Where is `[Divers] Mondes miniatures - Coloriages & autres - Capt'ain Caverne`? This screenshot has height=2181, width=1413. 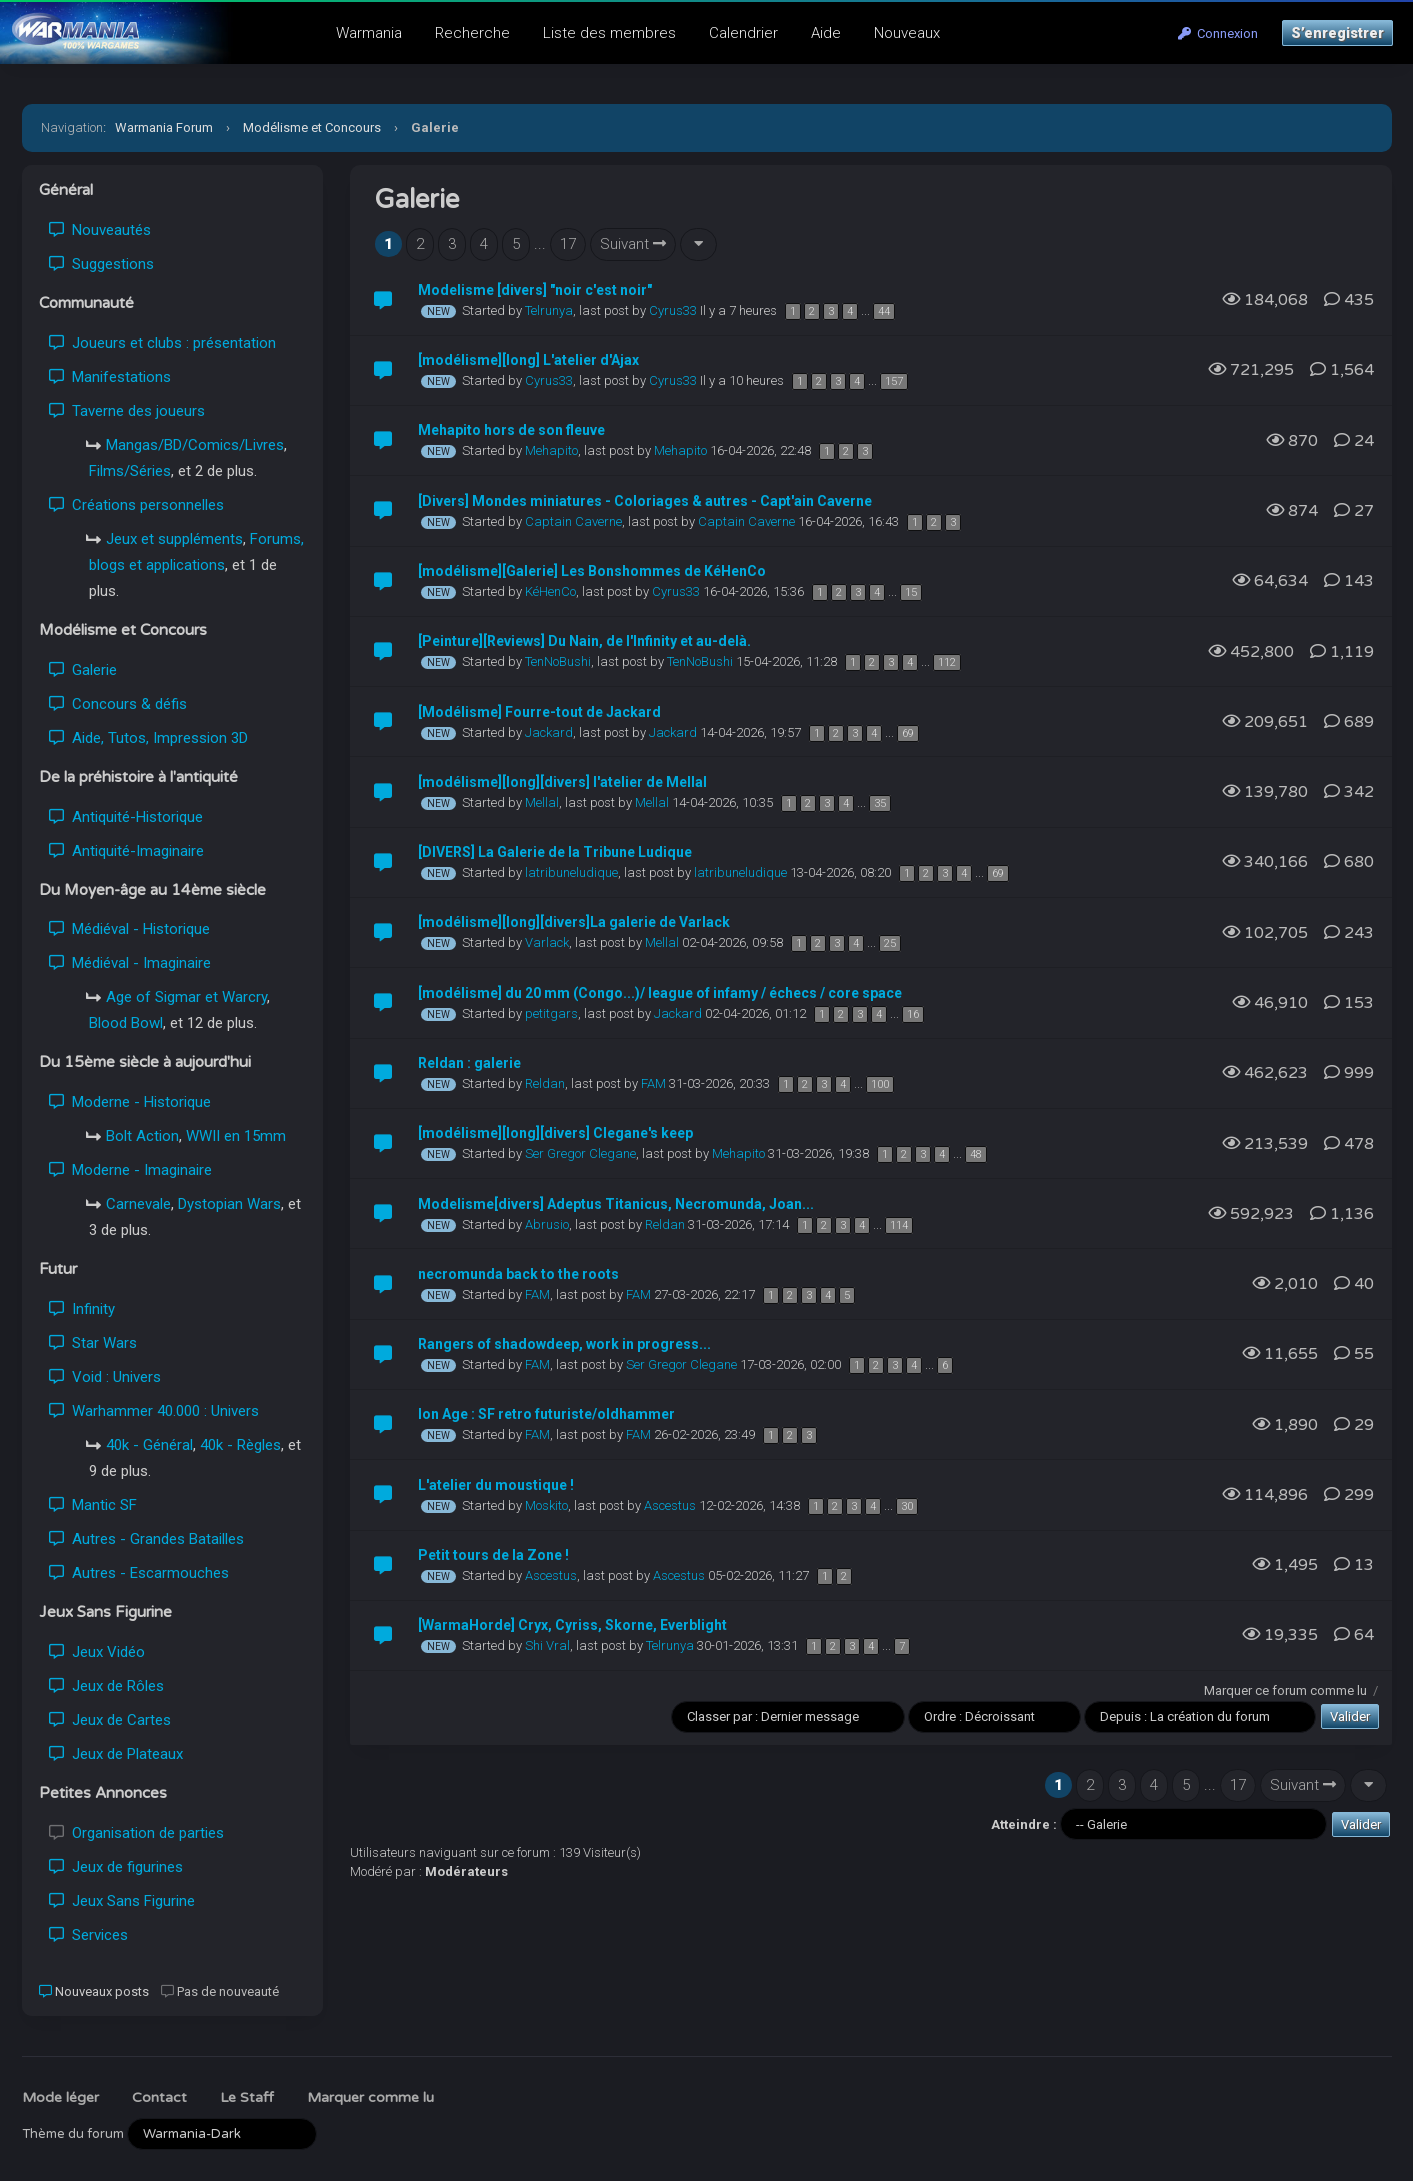
[Divers] Mondes miniatures - Coloriages & autres - Capt'ain Caverne is located at coordinates (645, 501).